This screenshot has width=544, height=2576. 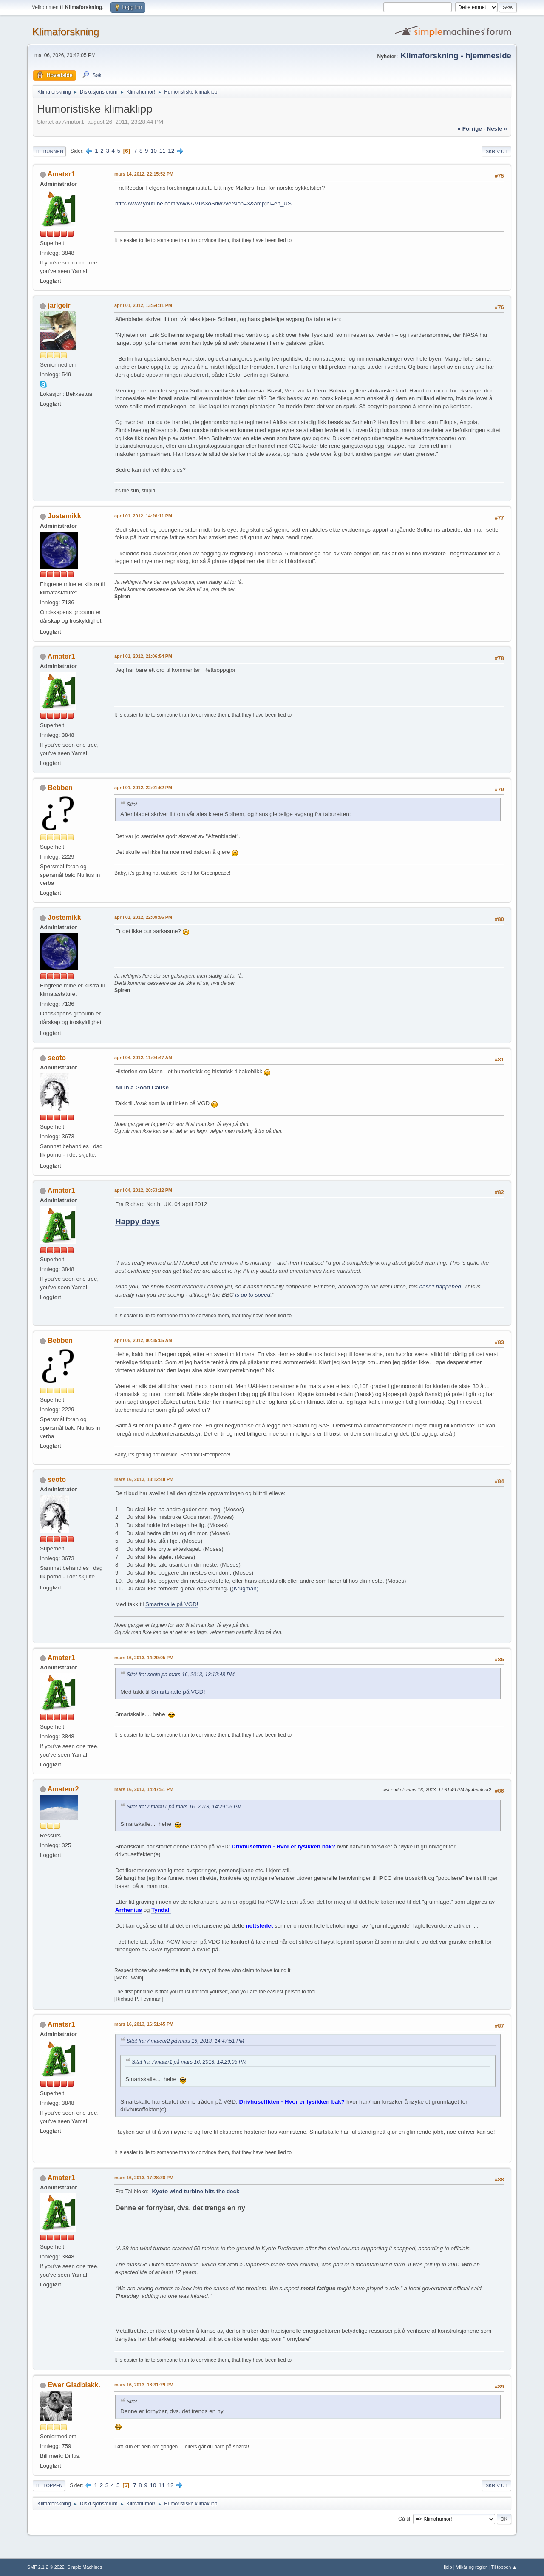 I want to click on neste », so click(x=497, y=128).